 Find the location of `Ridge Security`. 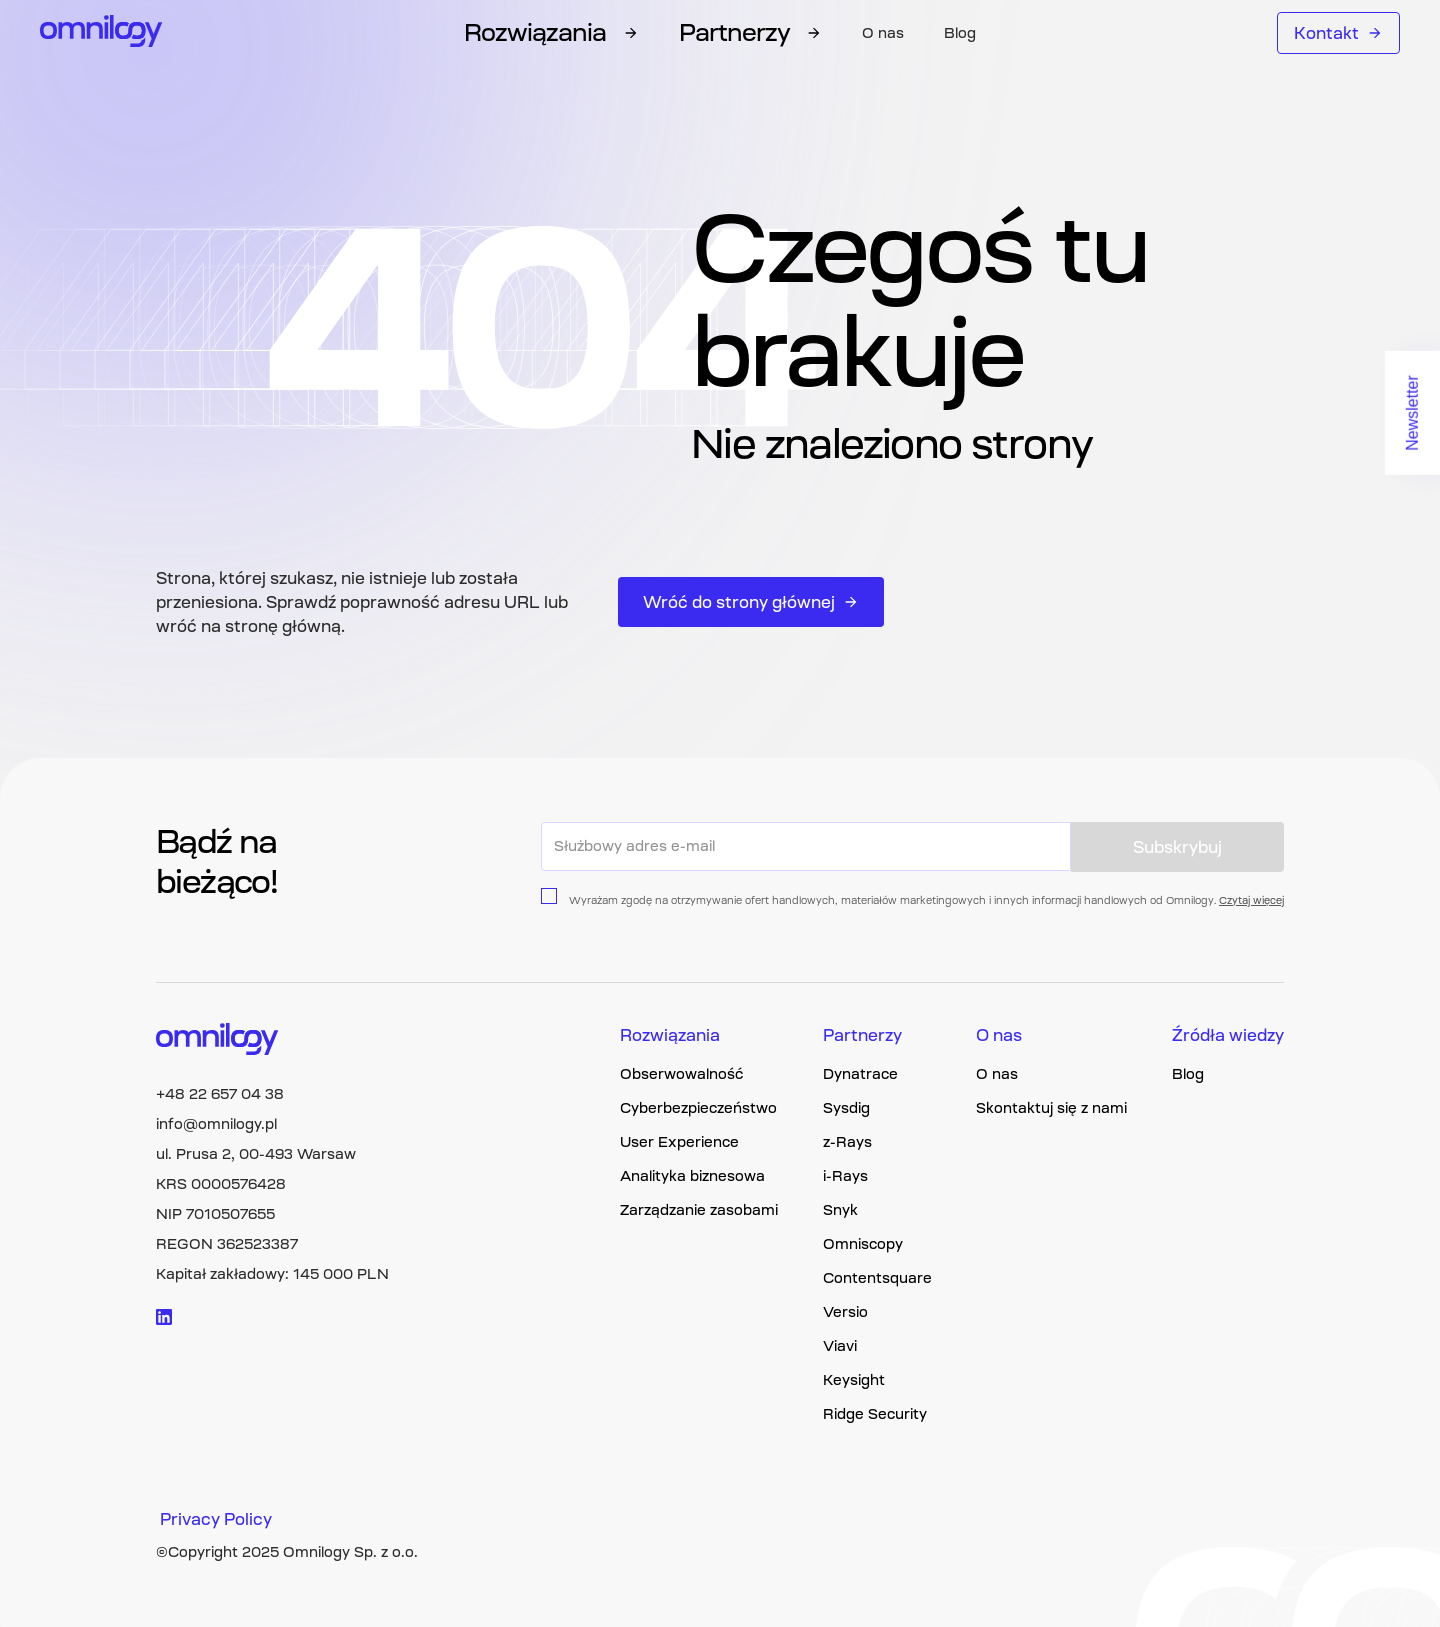

Ridge Security is located at coordinates (875, 1414).